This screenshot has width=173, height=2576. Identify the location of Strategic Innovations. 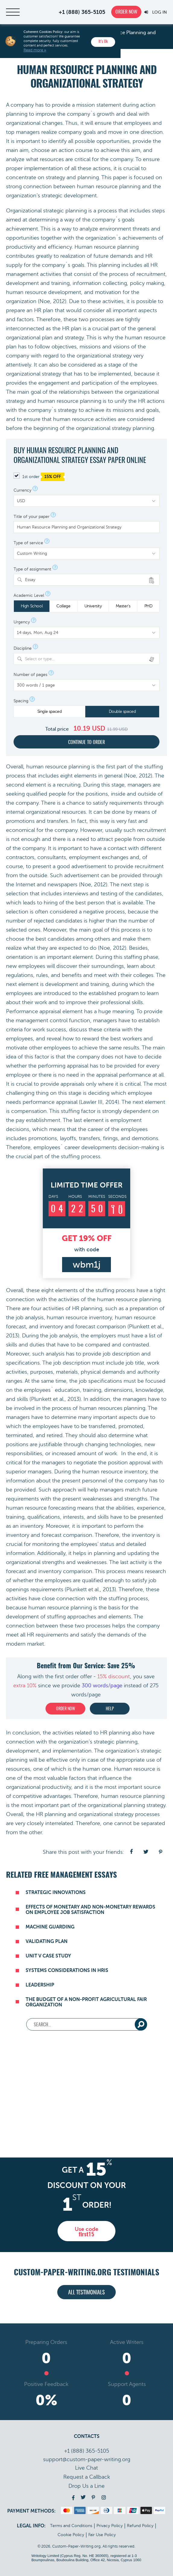
(56, 1892).